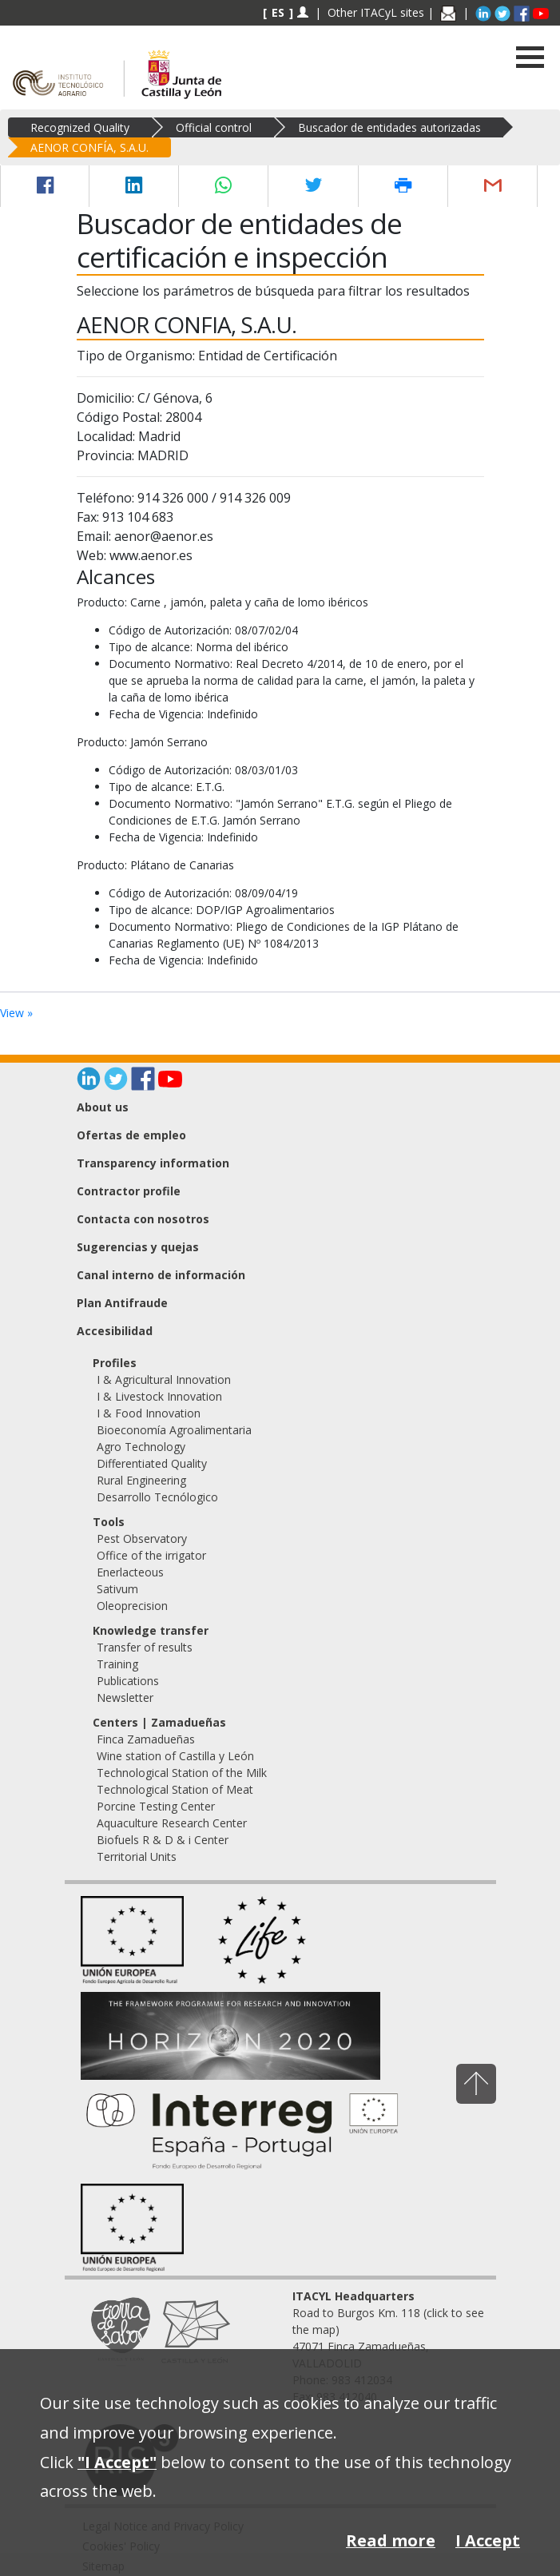 This screenshot has width=560, height=2576. I want to click on Read more, so click(390, 2540).